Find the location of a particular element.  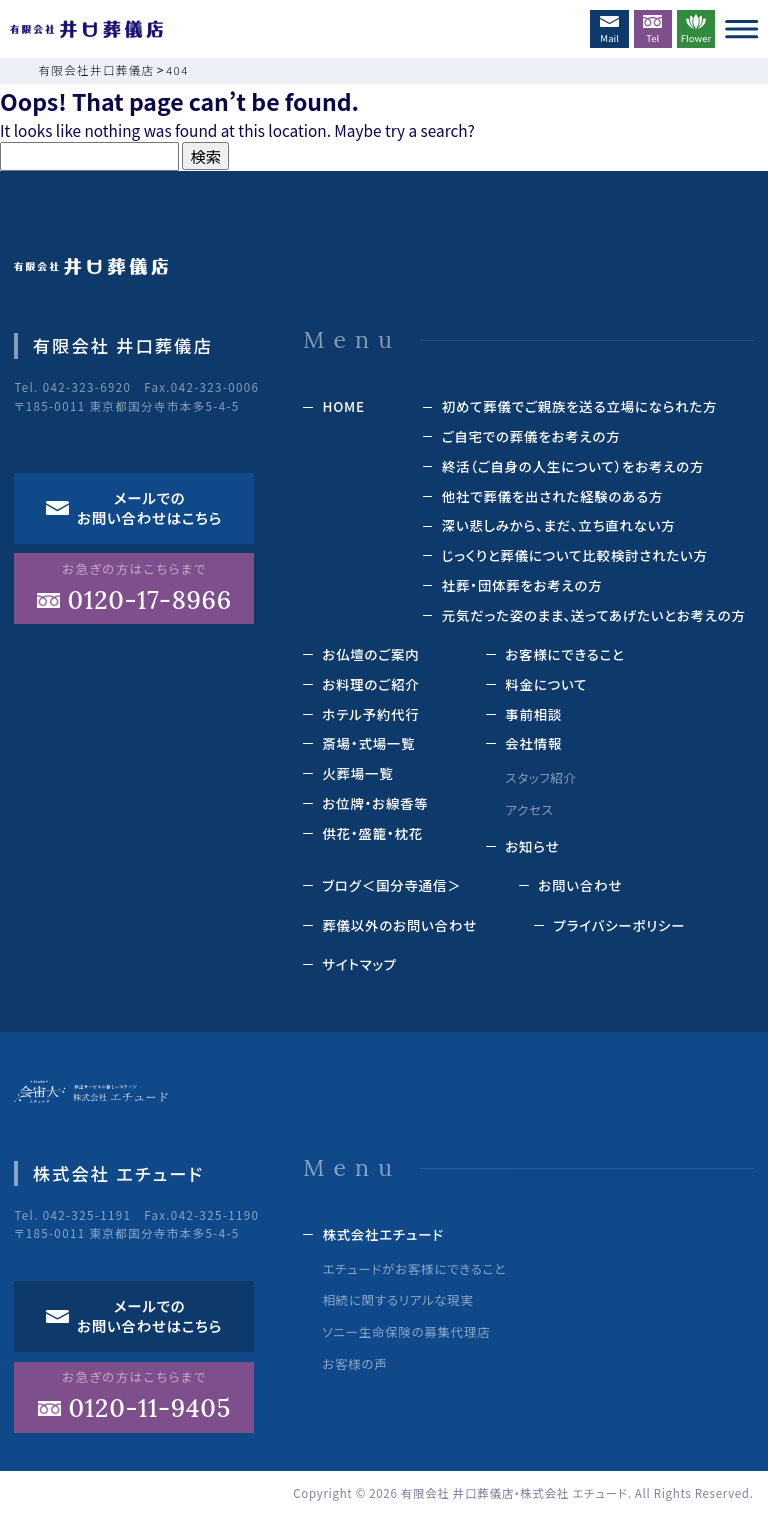

料⾦について is located at coordinates (546, 684).